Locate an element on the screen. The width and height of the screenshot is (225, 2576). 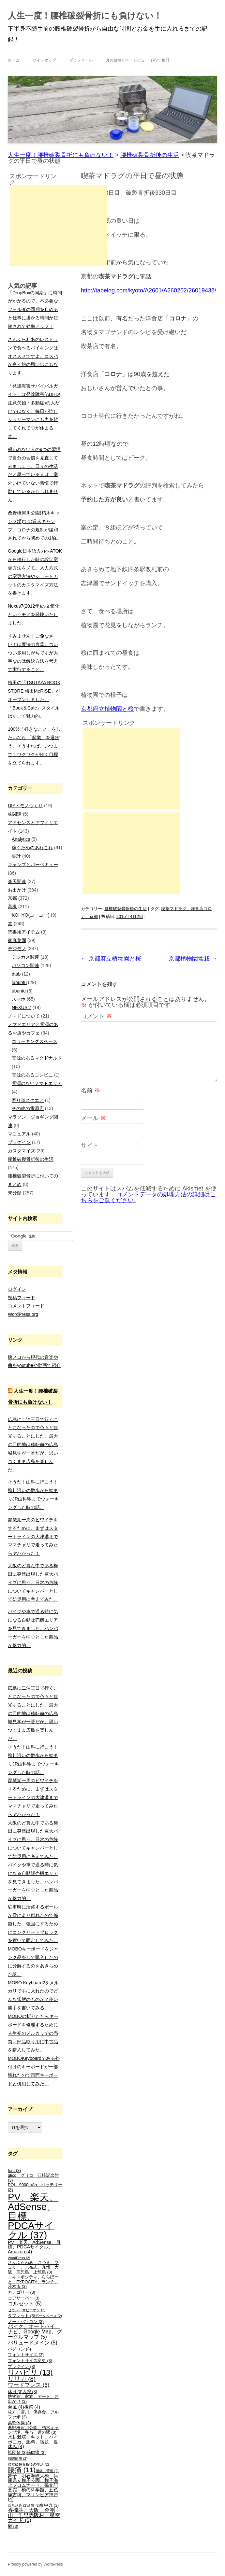
バリュードメイン [バリュードメイン (5個の項目)] is located at coordinates (32, 2342).